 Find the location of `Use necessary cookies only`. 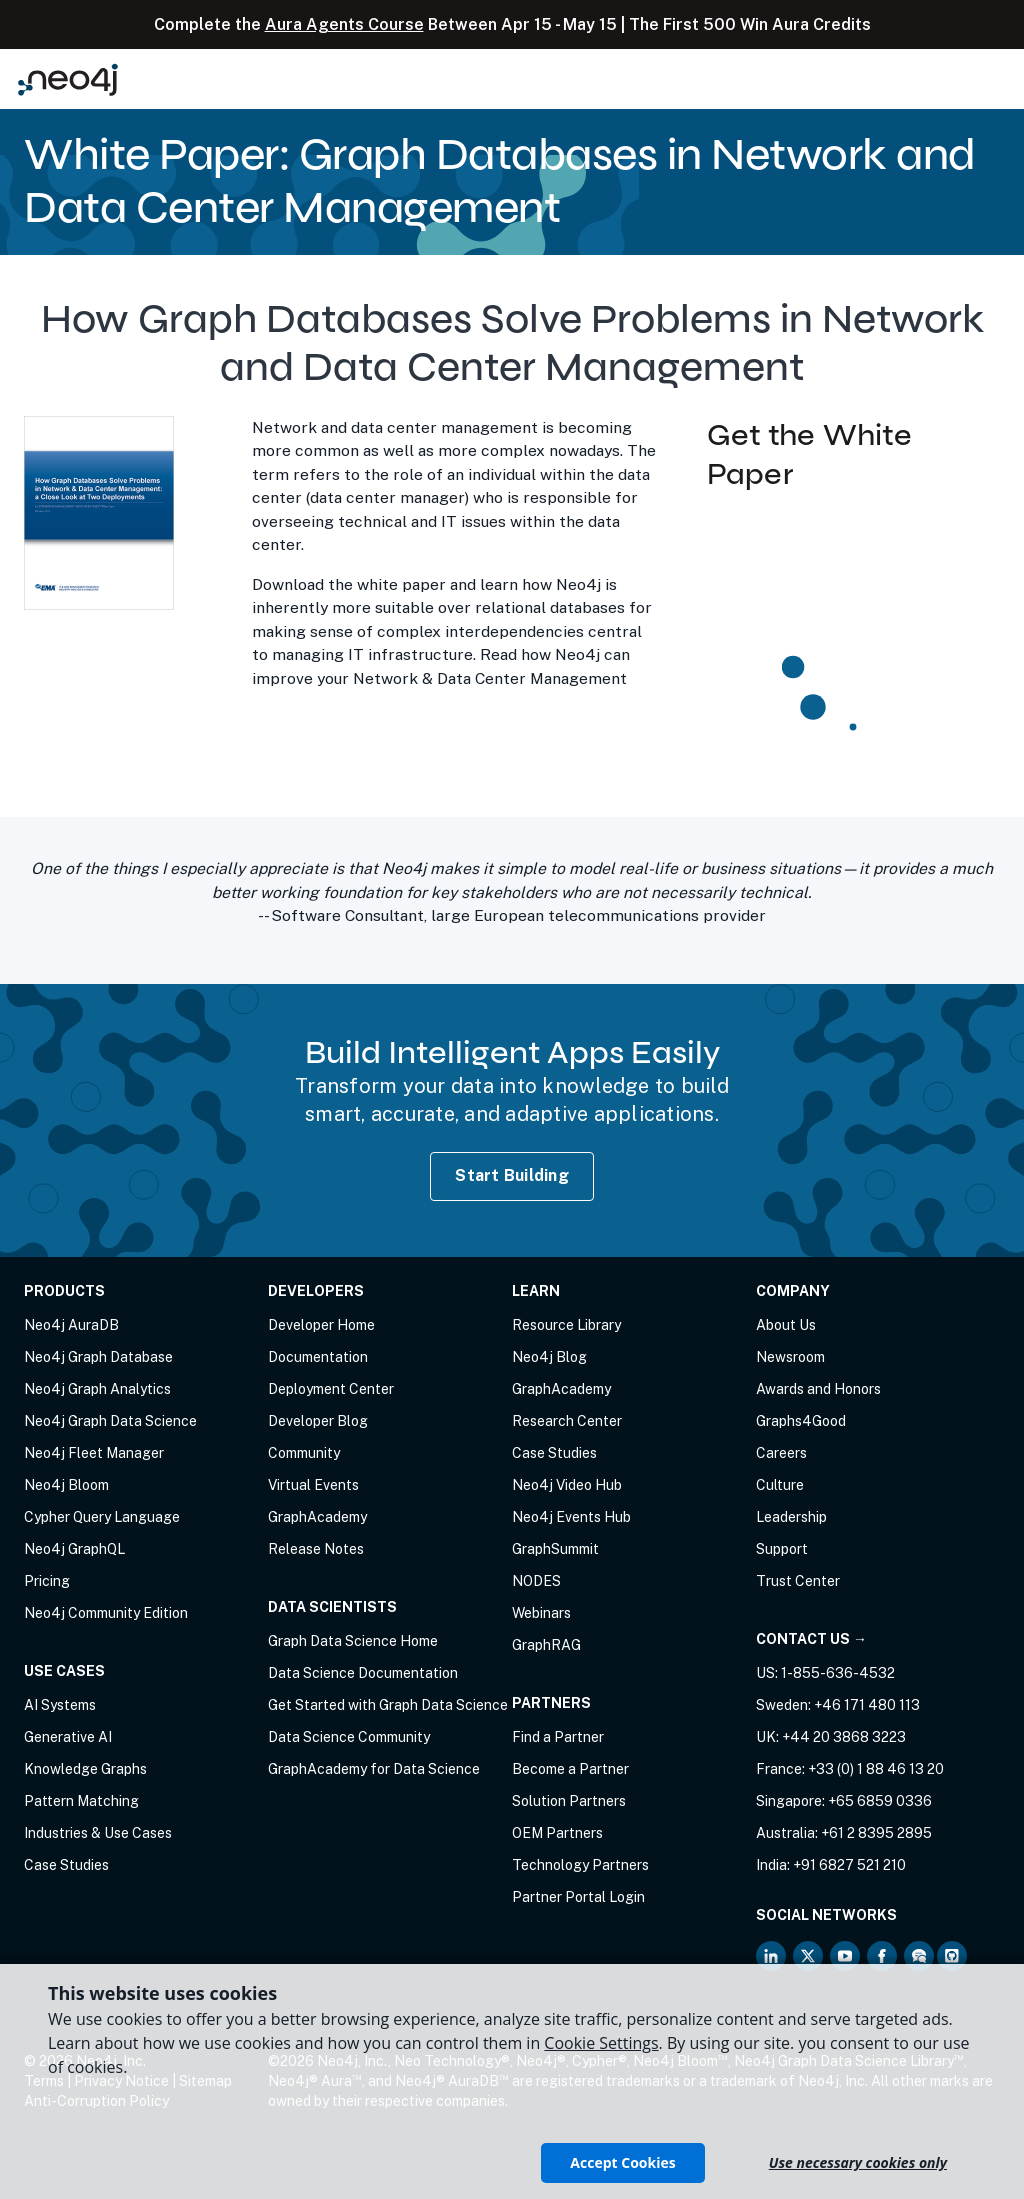

Use necessary cookies only is located at coordinates (858, 2162).